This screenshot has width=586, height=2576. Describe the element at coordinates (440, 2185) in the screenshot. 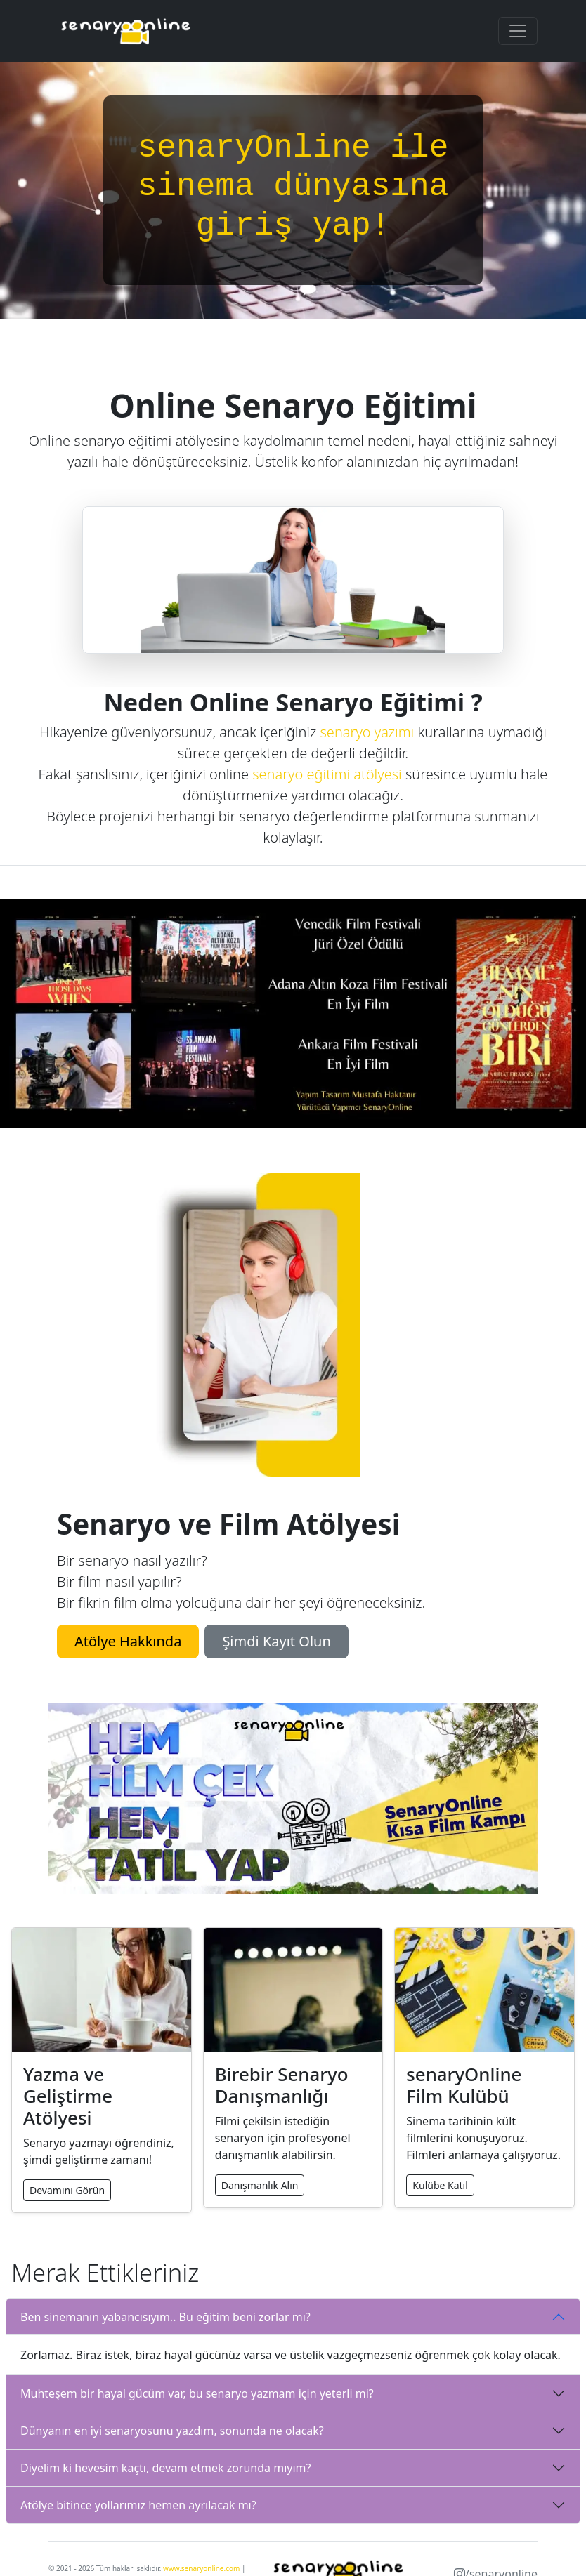

I see `Kulübe Katıl` at that location.